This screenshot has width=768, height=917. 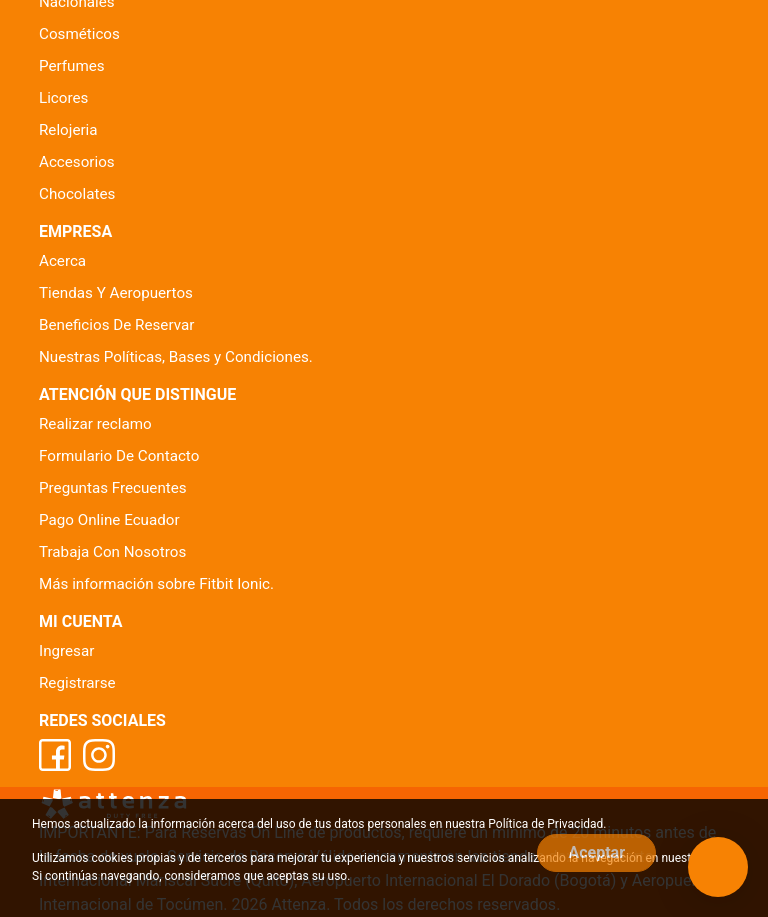 What do you see at coordinates (72, 66) in the screenshot?
I see `Perfumes` at bounding box center [72, 66].